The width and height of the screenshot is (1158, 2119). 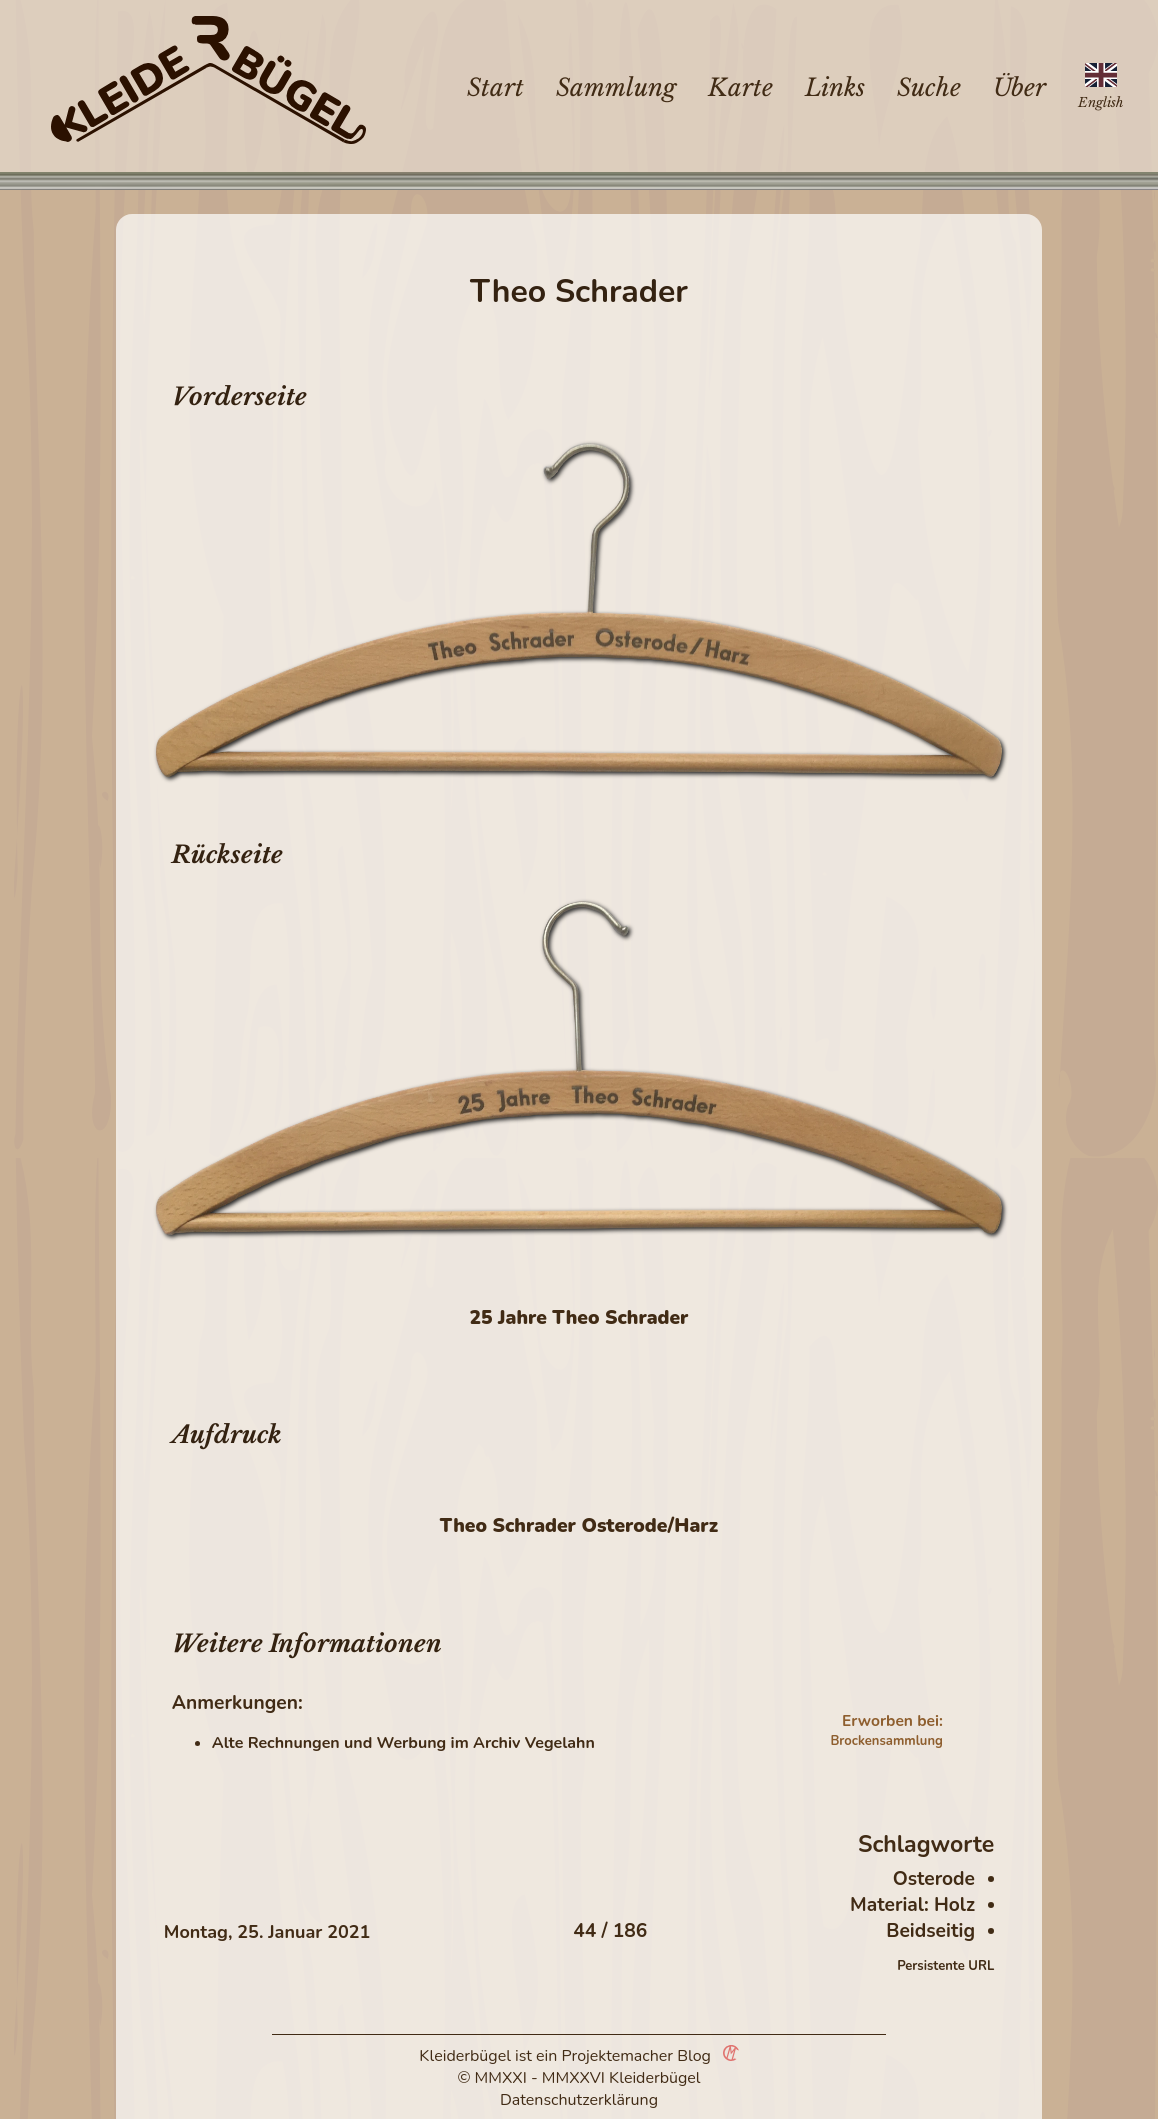 What do you see at coordinates (929, 87) in the screenshot?
I see `Suche` at bounding box center [929, 87].